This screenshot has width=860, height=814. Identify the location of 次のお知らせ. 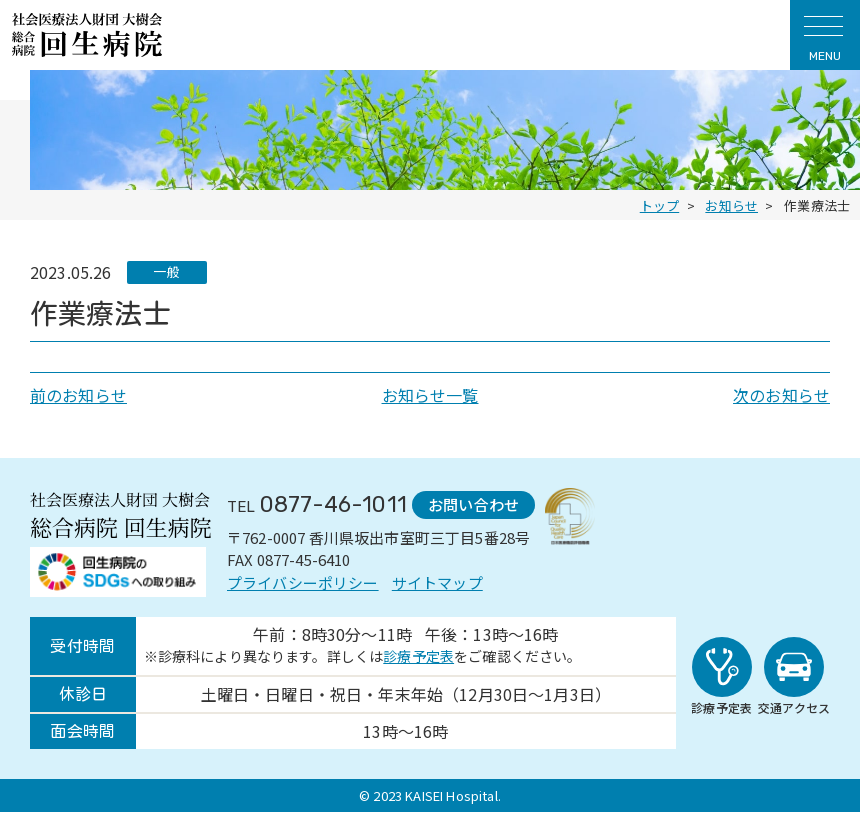
(781, 395).